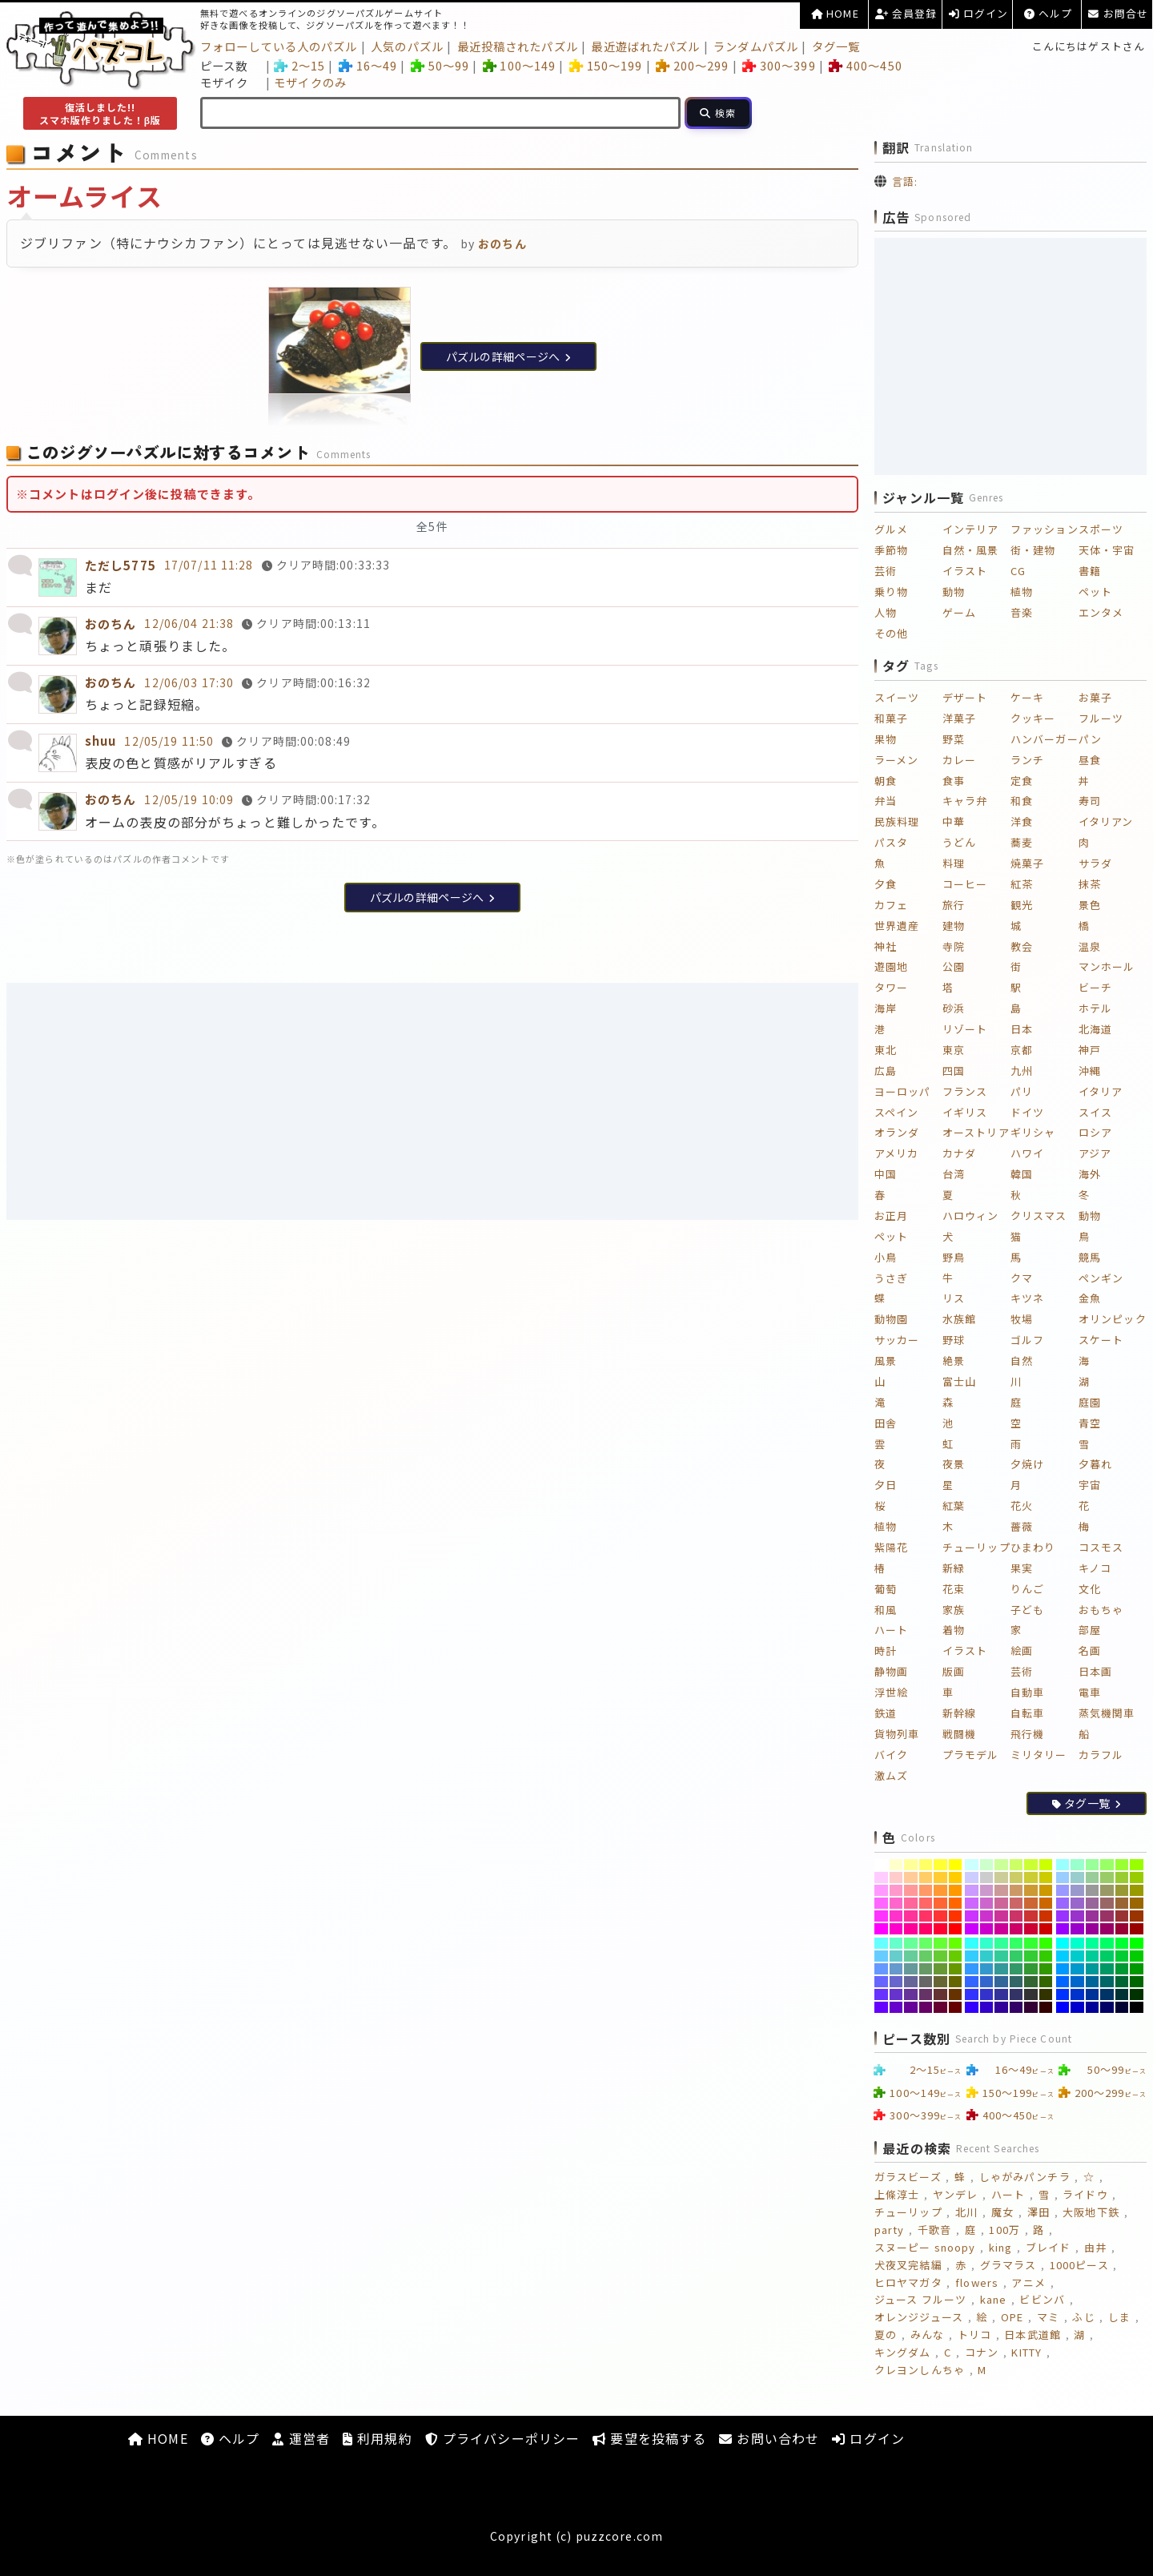 The height and width of the screenshot is (2576, 1153). Describe the element at coordinates (896, 1112) in the screenshot. I see `スペイン` at that location.